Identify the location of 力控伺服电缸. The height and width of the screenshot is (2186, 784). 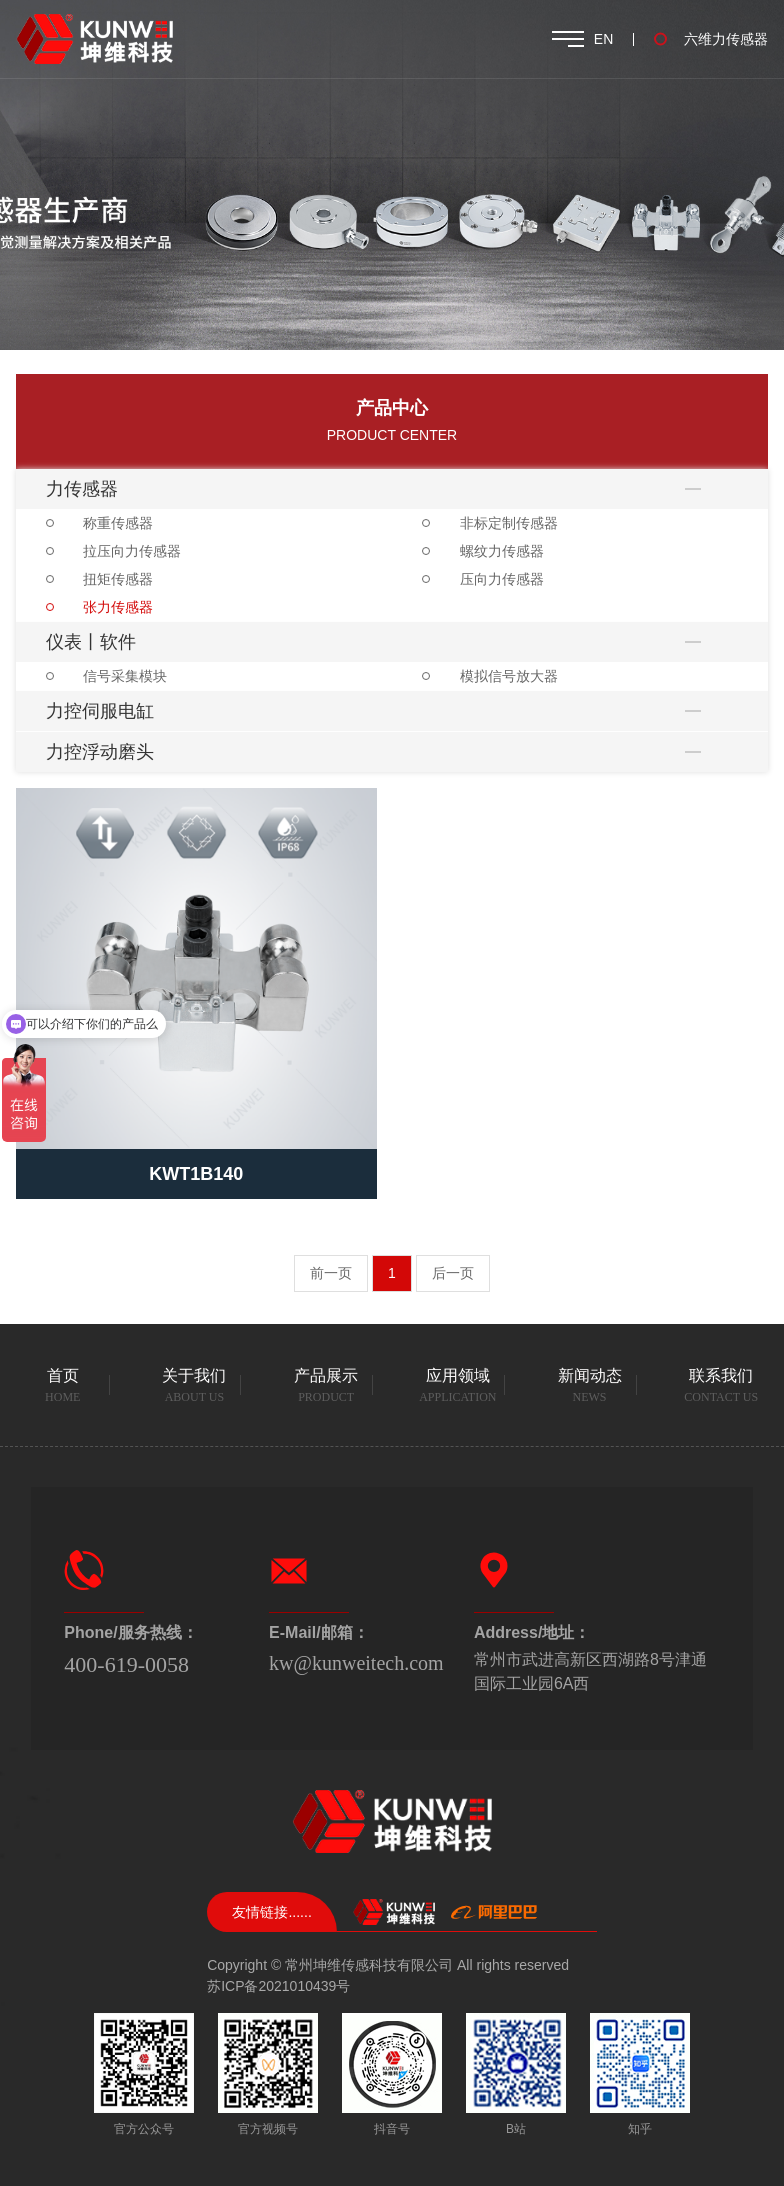
(100, 711).